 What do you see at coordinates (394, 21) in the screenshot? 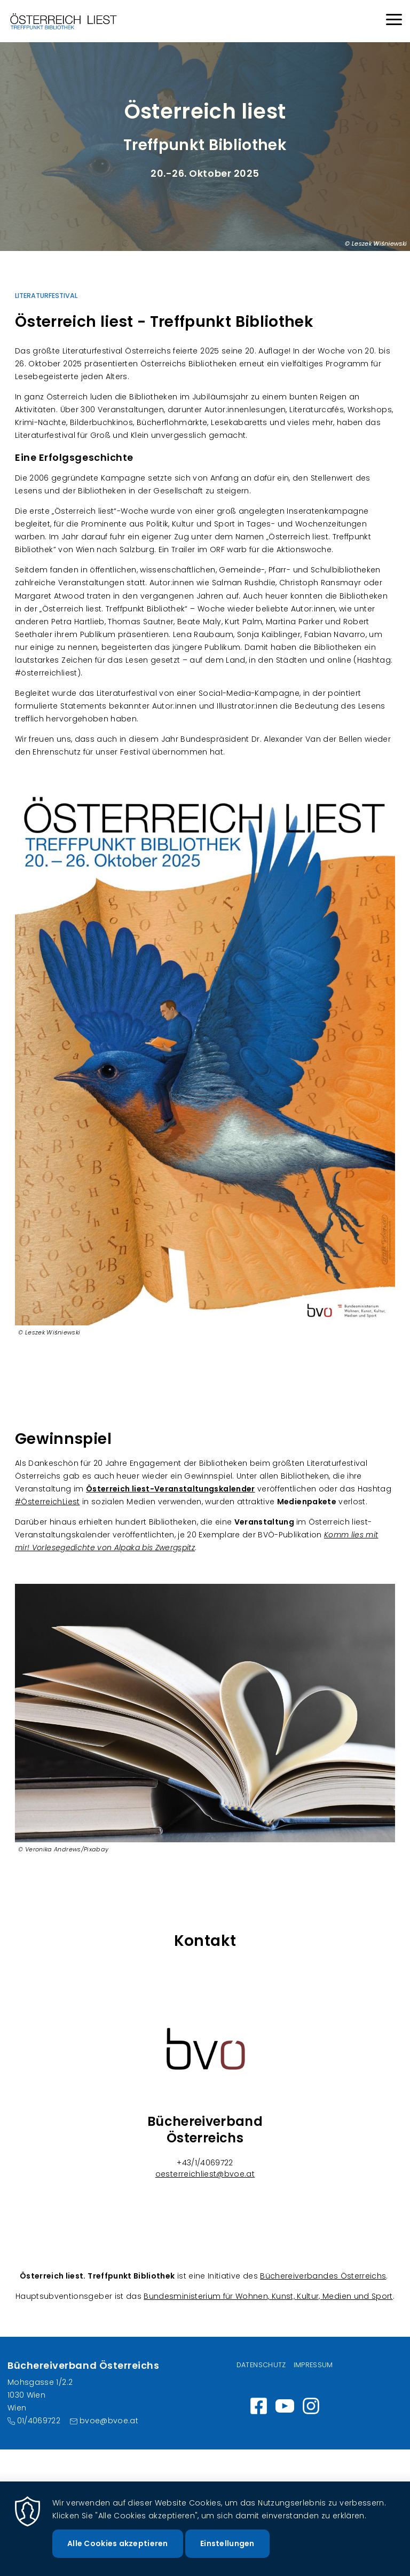
I see `[Menu]` at bounding box center [394, 21].